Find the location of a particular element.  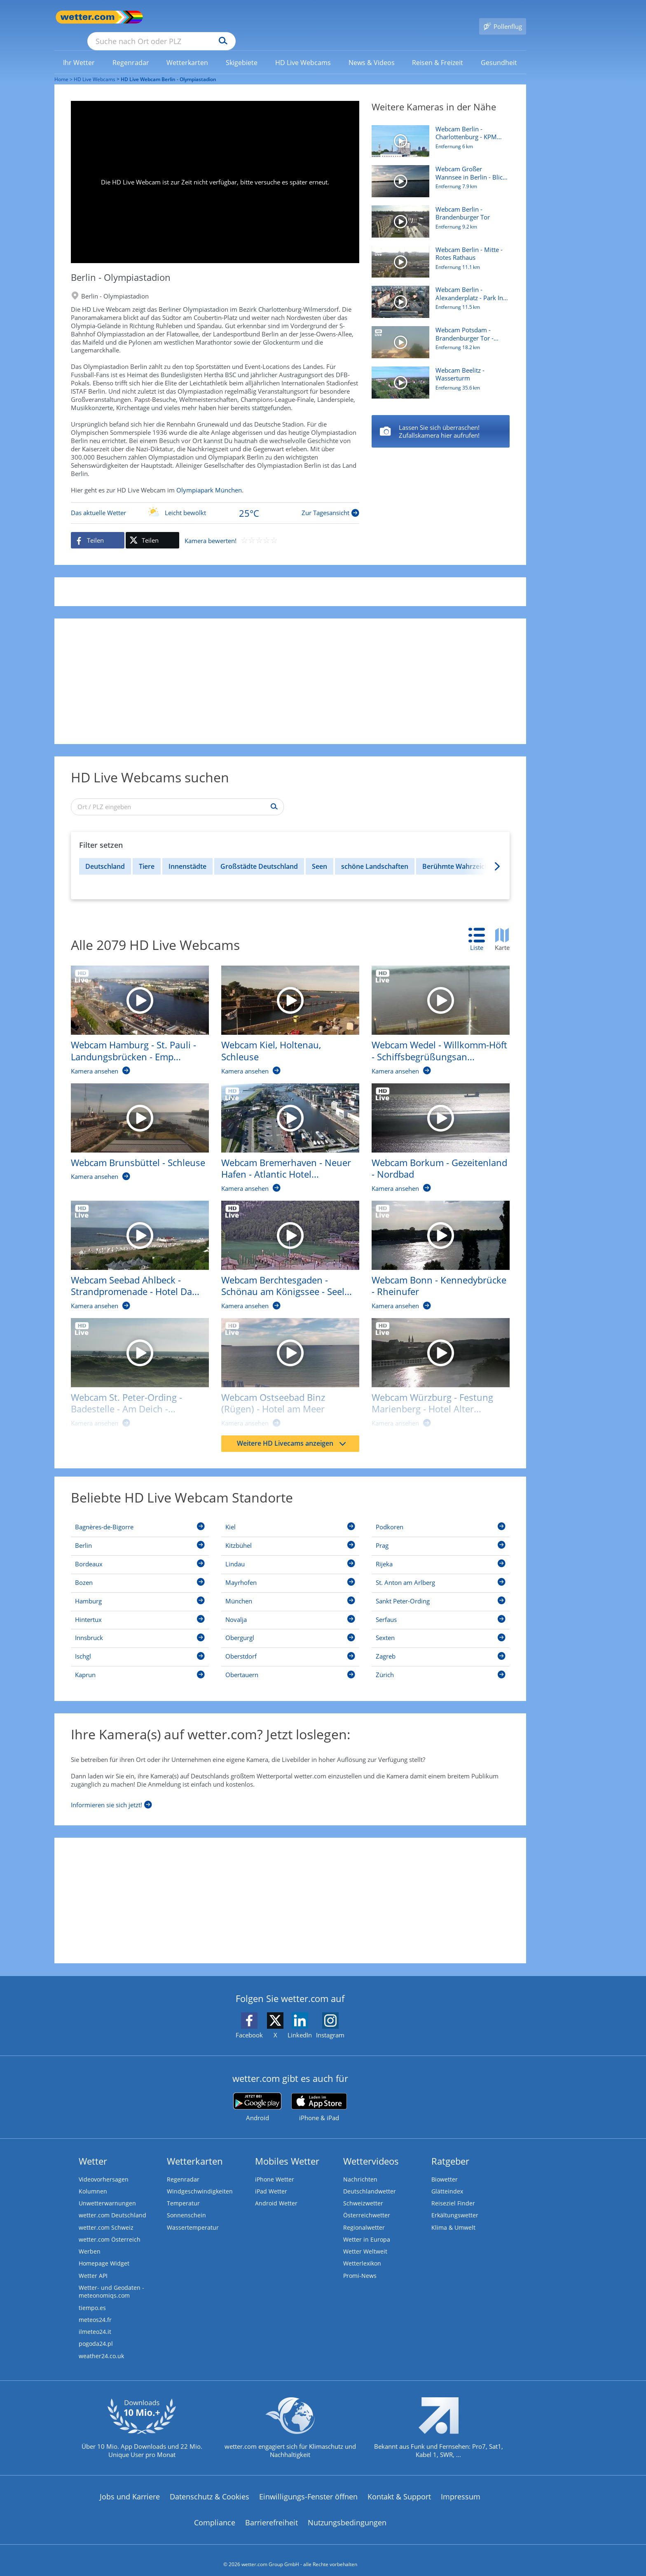

[HD Live Webcam St. Peter-Ording - Badestelle - Am Deich - Beach Motel] is located at coordinates (134, 1364).